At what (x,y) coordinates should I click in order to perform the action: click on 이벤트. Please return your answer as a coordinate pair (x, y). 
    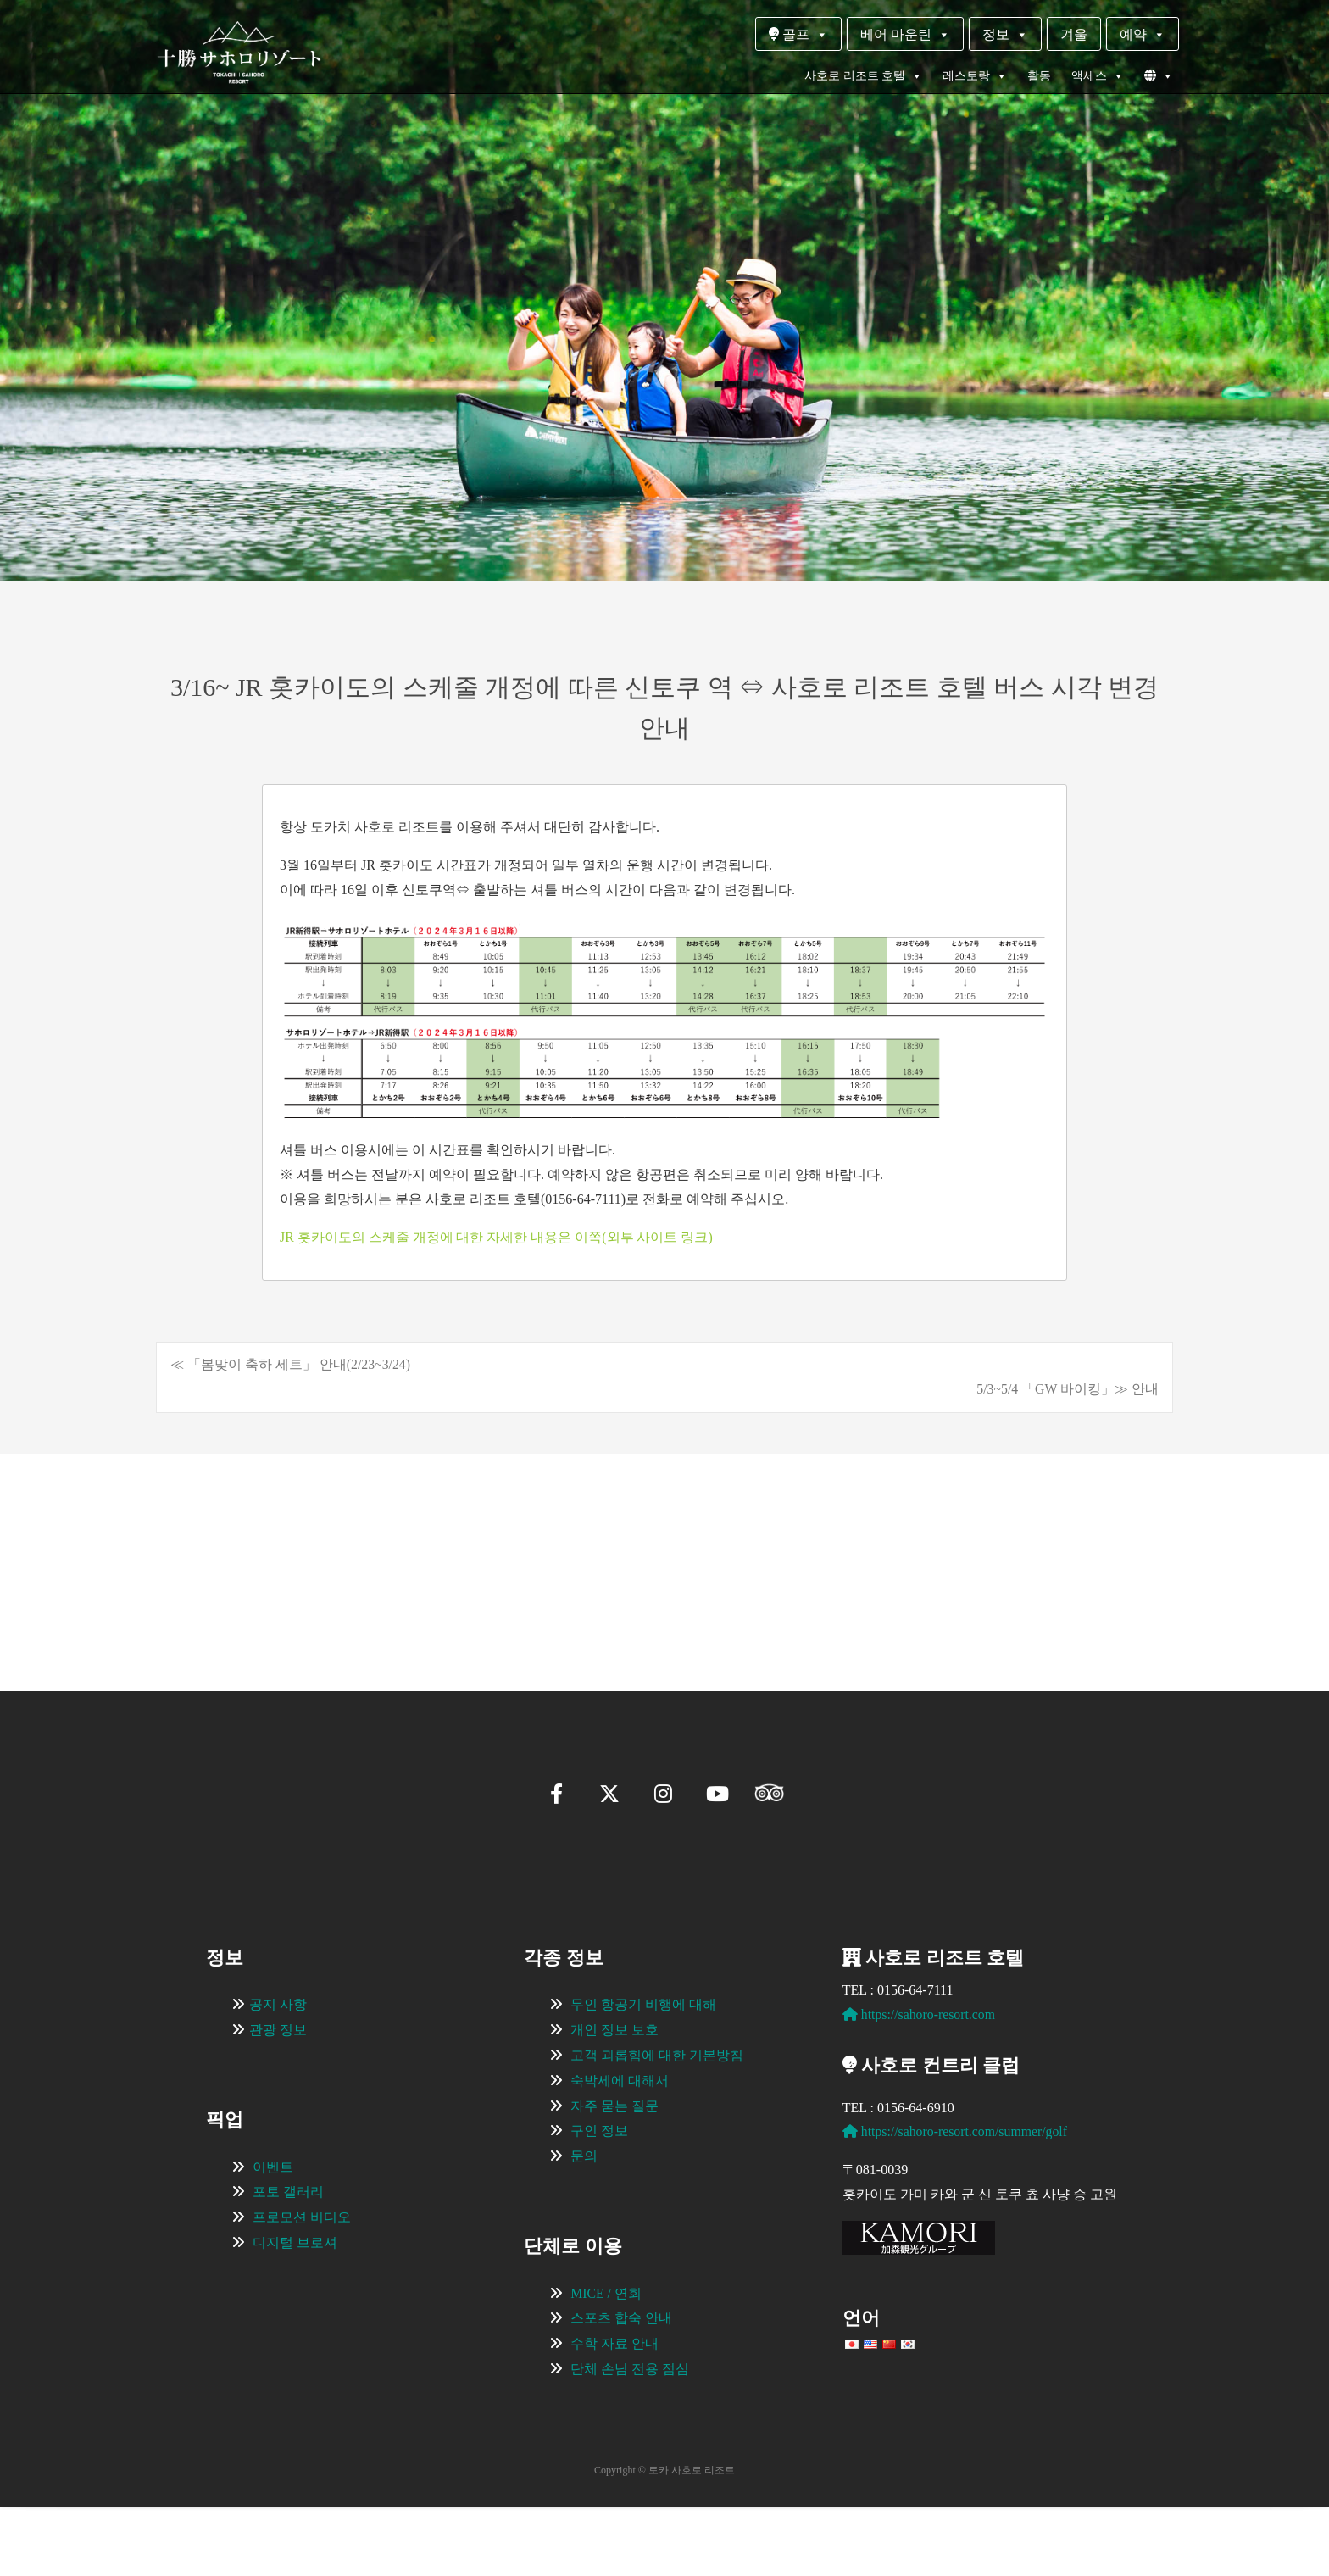
    Looking at the image, I should click on (273, 2235).